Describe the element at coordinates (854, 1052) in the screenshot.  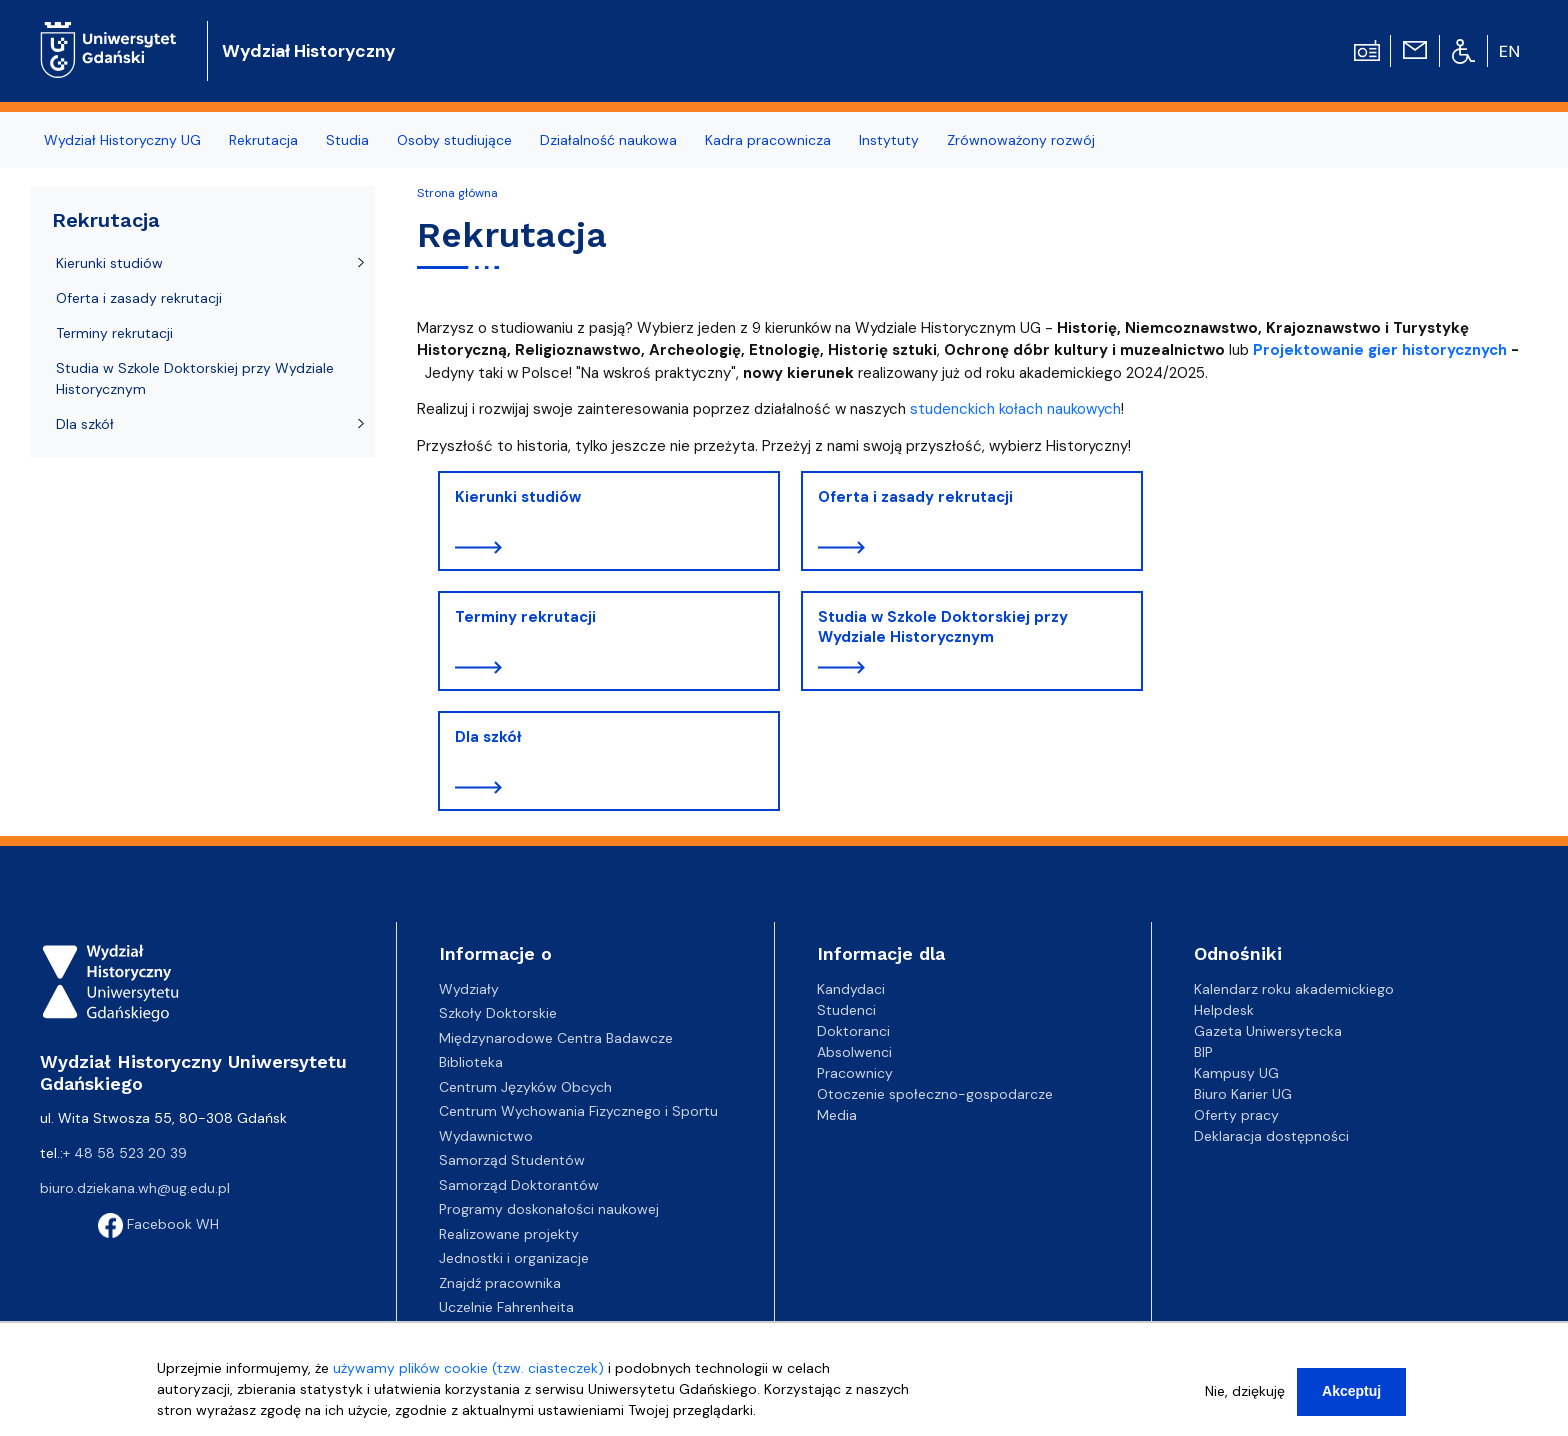
I see `Absolwenci` at that location.